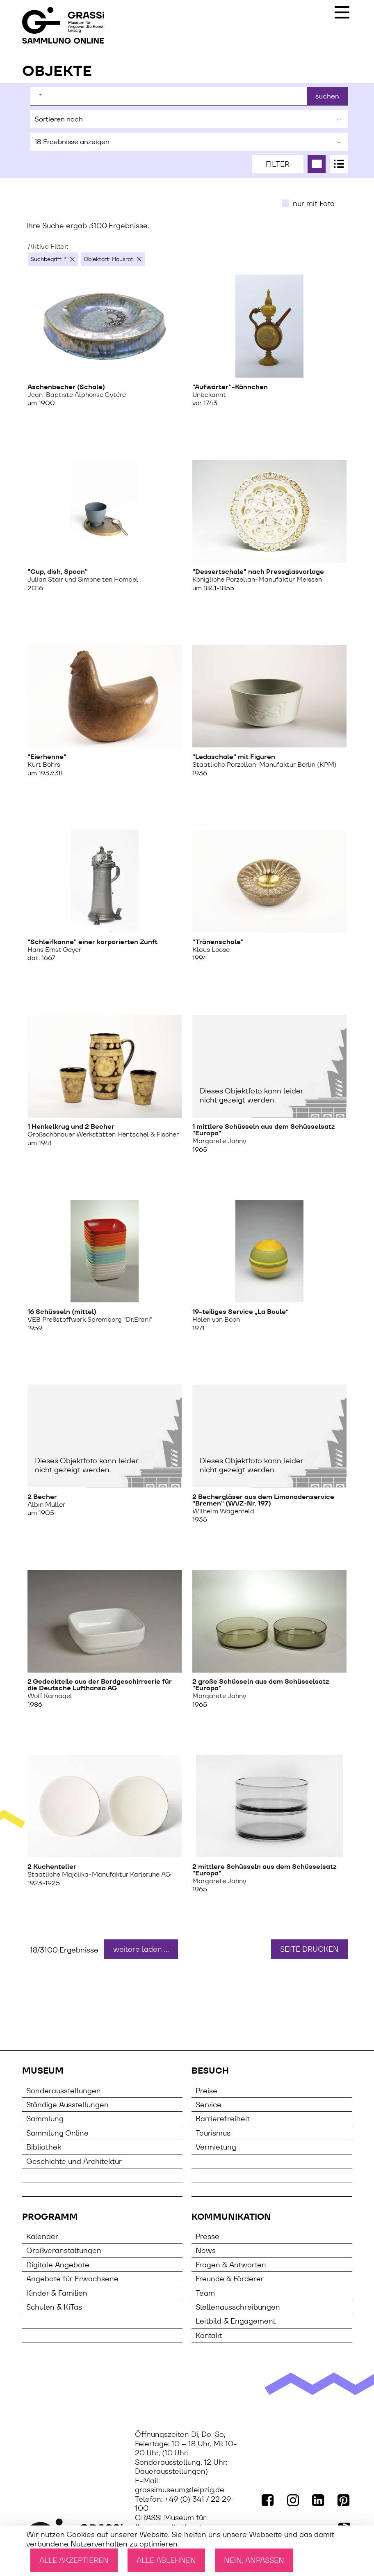 This screenshot has width=374, height=2576. Describe the element at coordinates (43, 2070) in the screenshot. I see `Museum` at that location.